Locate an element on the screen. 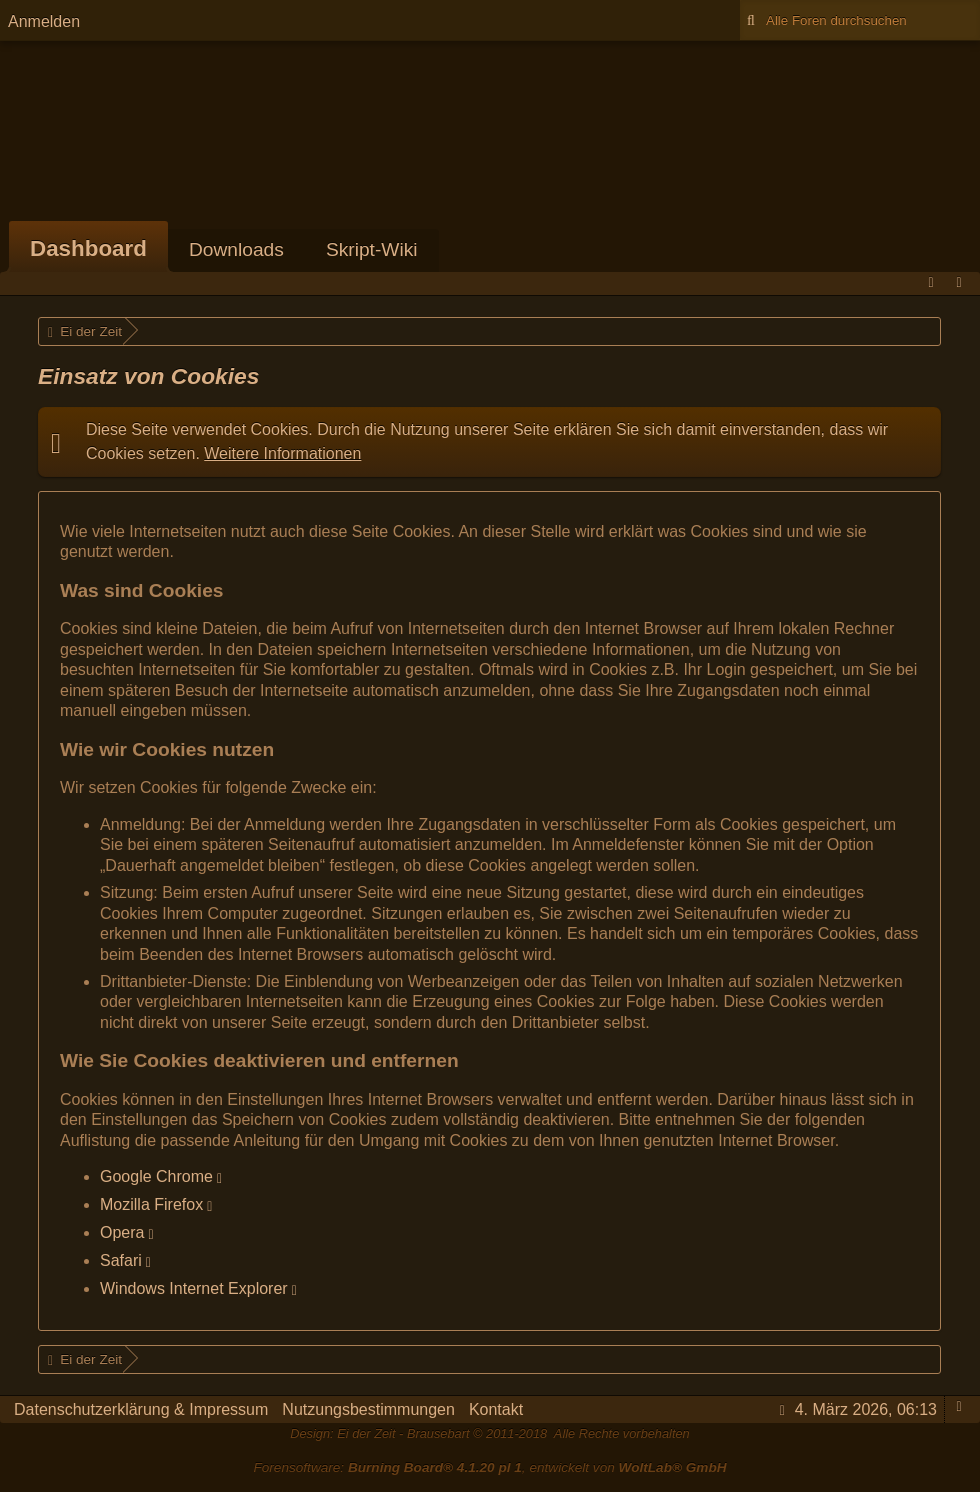 This screenshot has width=980, height=1492. Safari is located at coordinates (121, 1260).